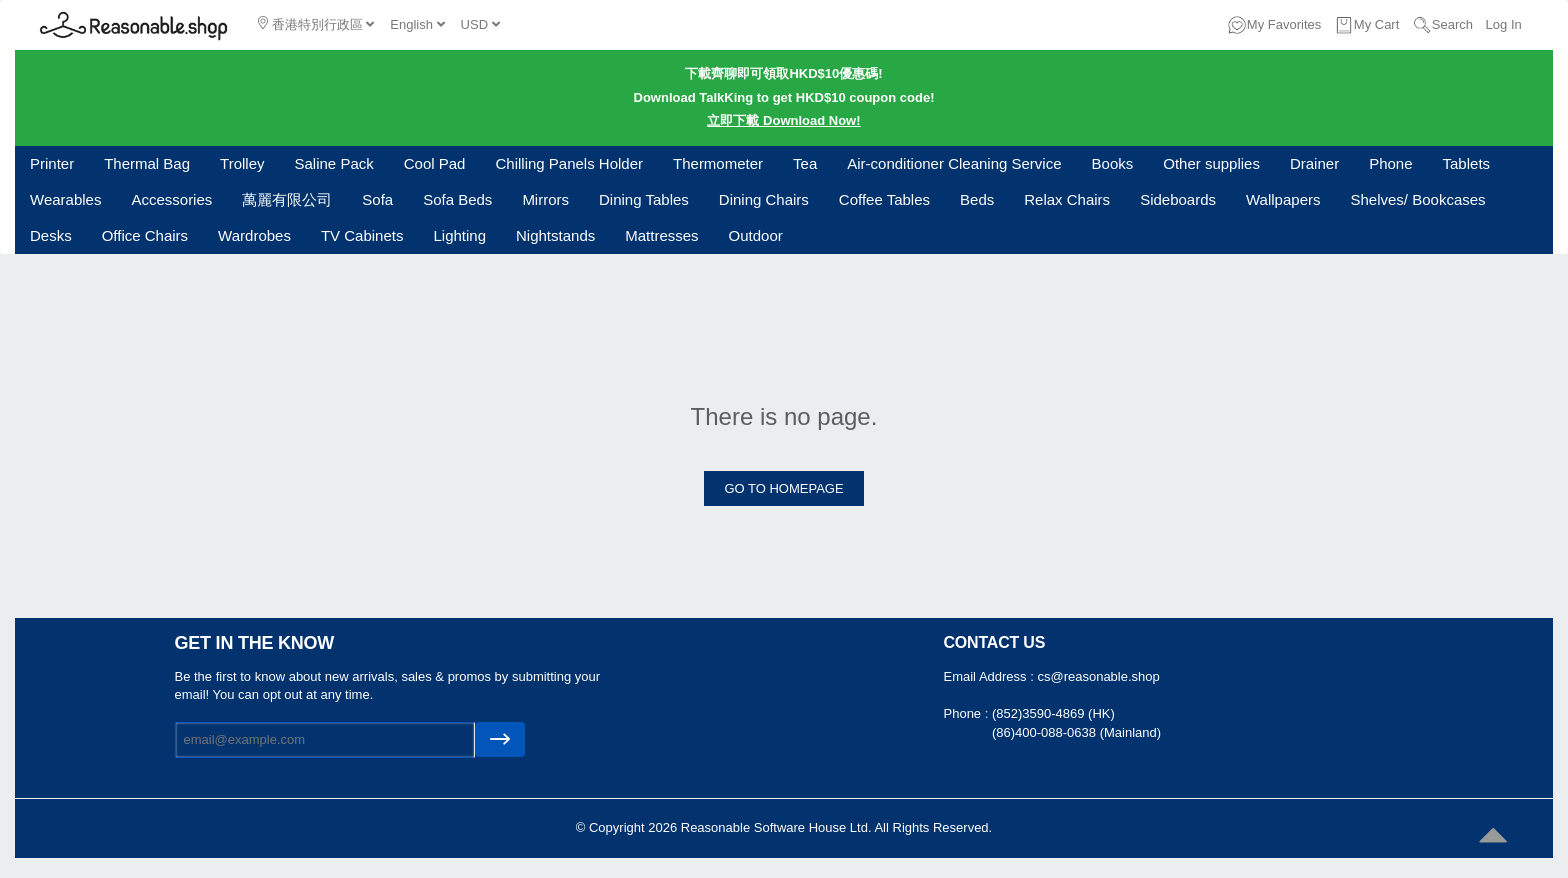 Image resolution: width=1568 pixels, height=878 pixels. Describe the element at coordinates (1283, 199) in the screenshot. I see `Wallpapers` at that location.